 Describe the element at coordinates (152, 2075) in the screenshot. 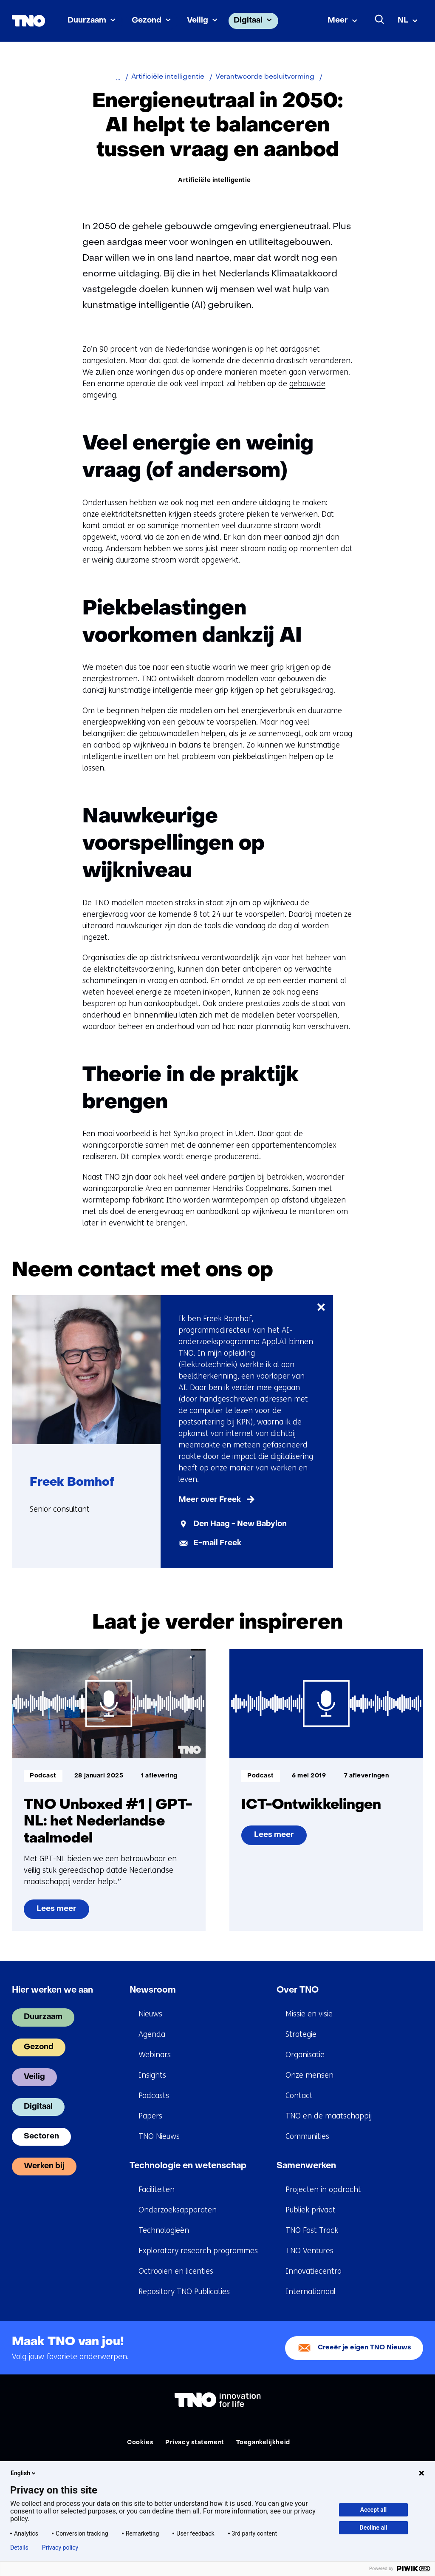

I see `Insights` at that location.